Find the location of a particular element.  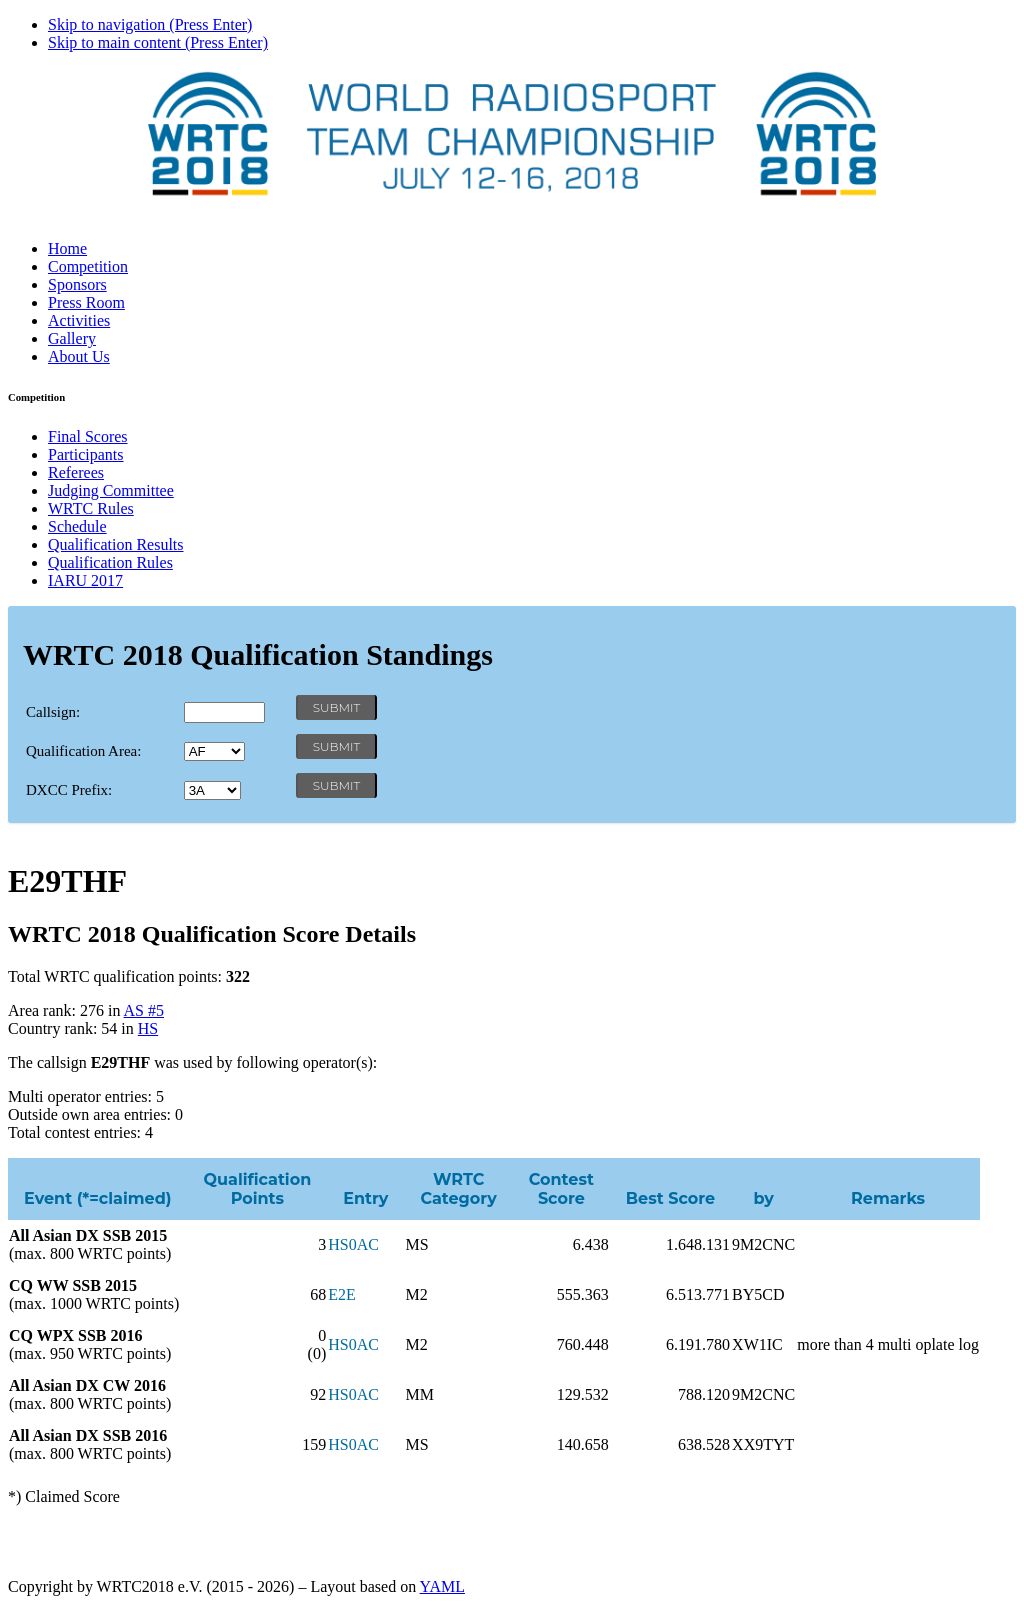

About Us is located at coordinates (79, 356).